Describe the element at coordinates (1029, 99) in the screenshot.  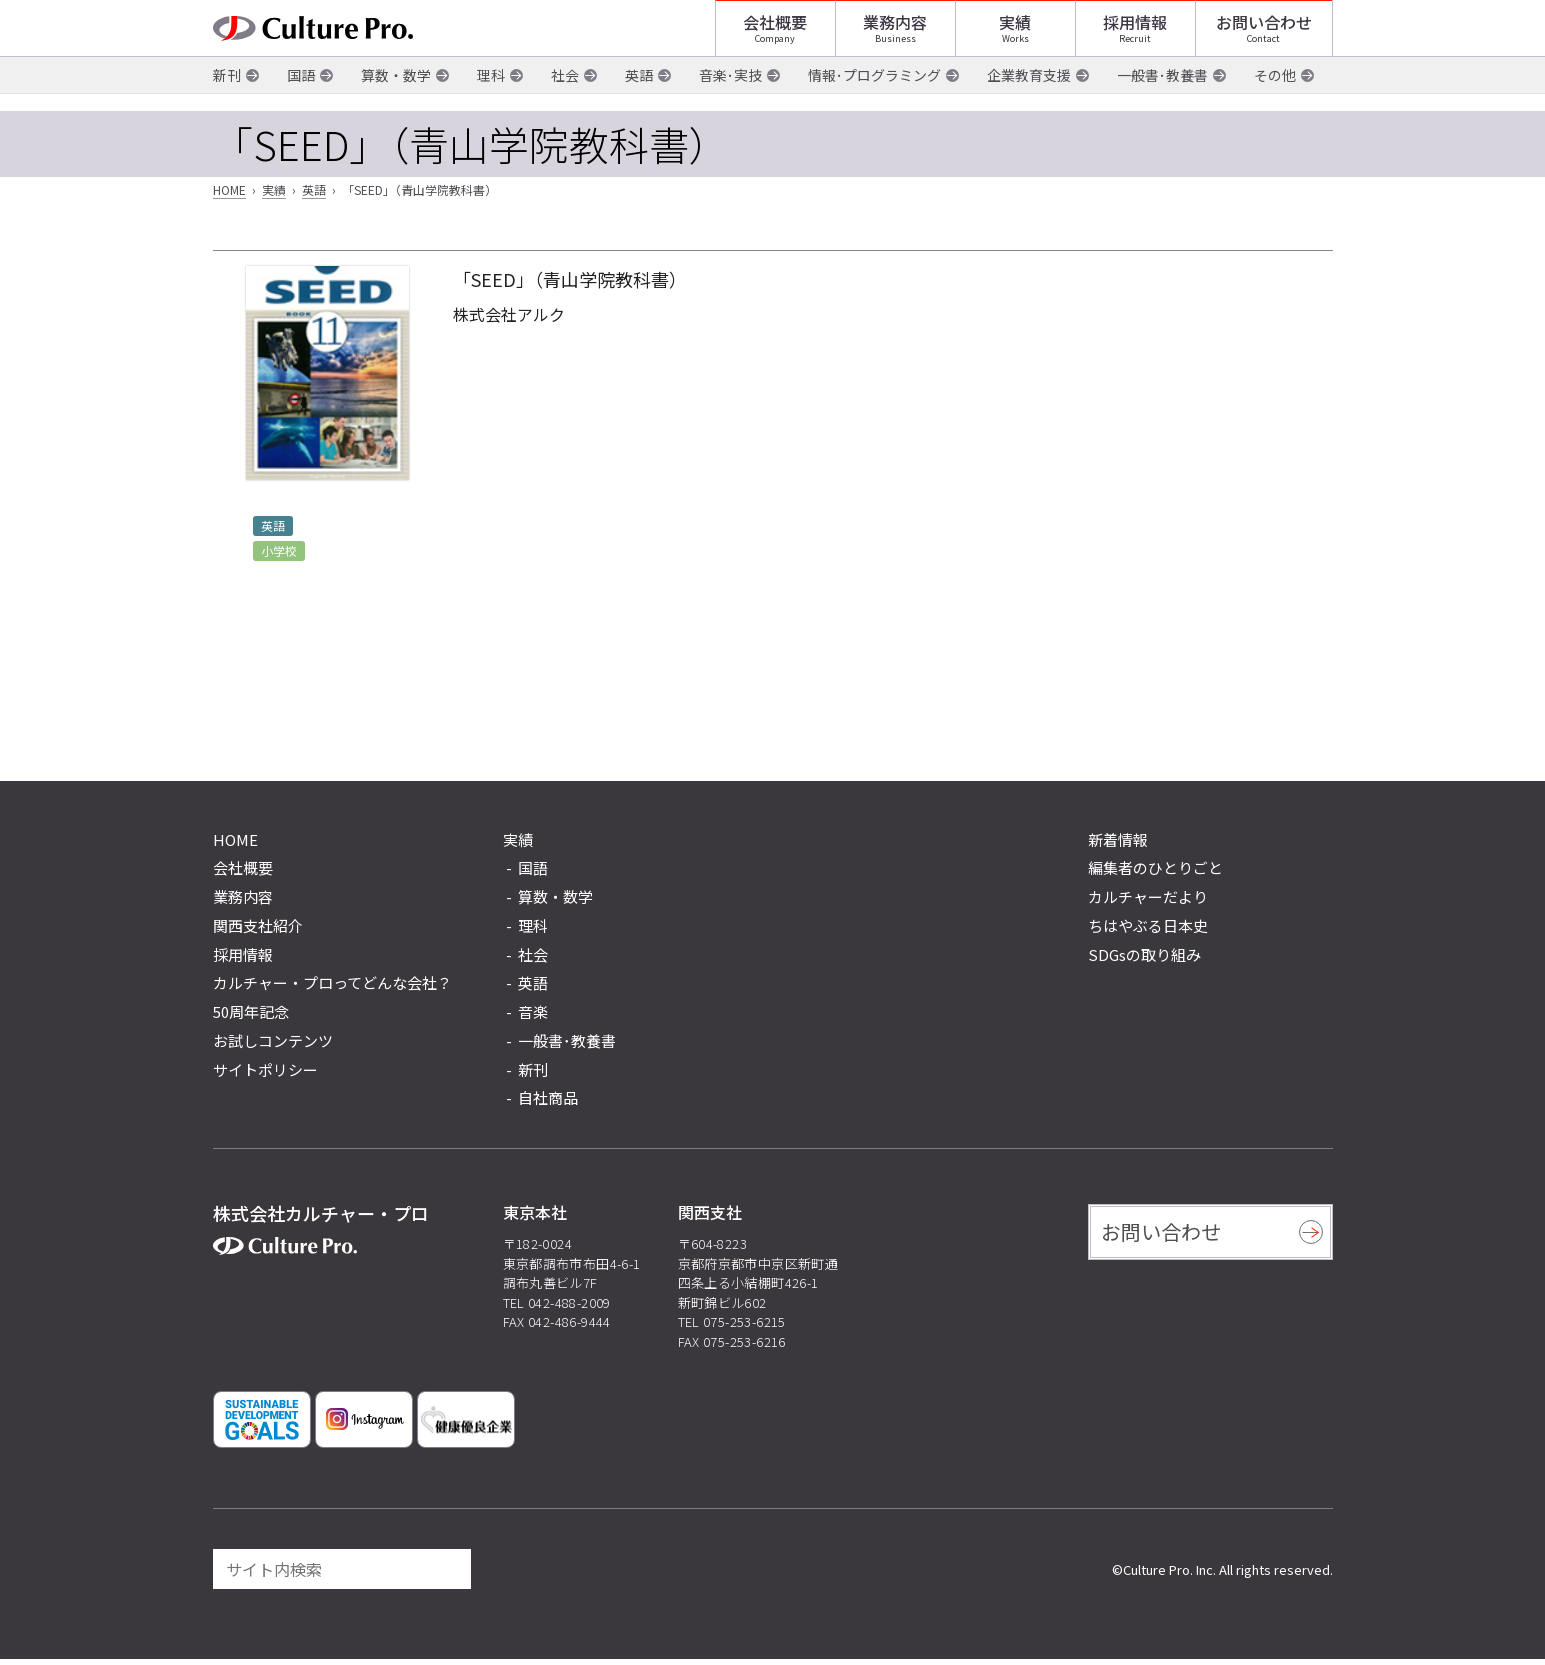
I see `企業教育支援` at that location.